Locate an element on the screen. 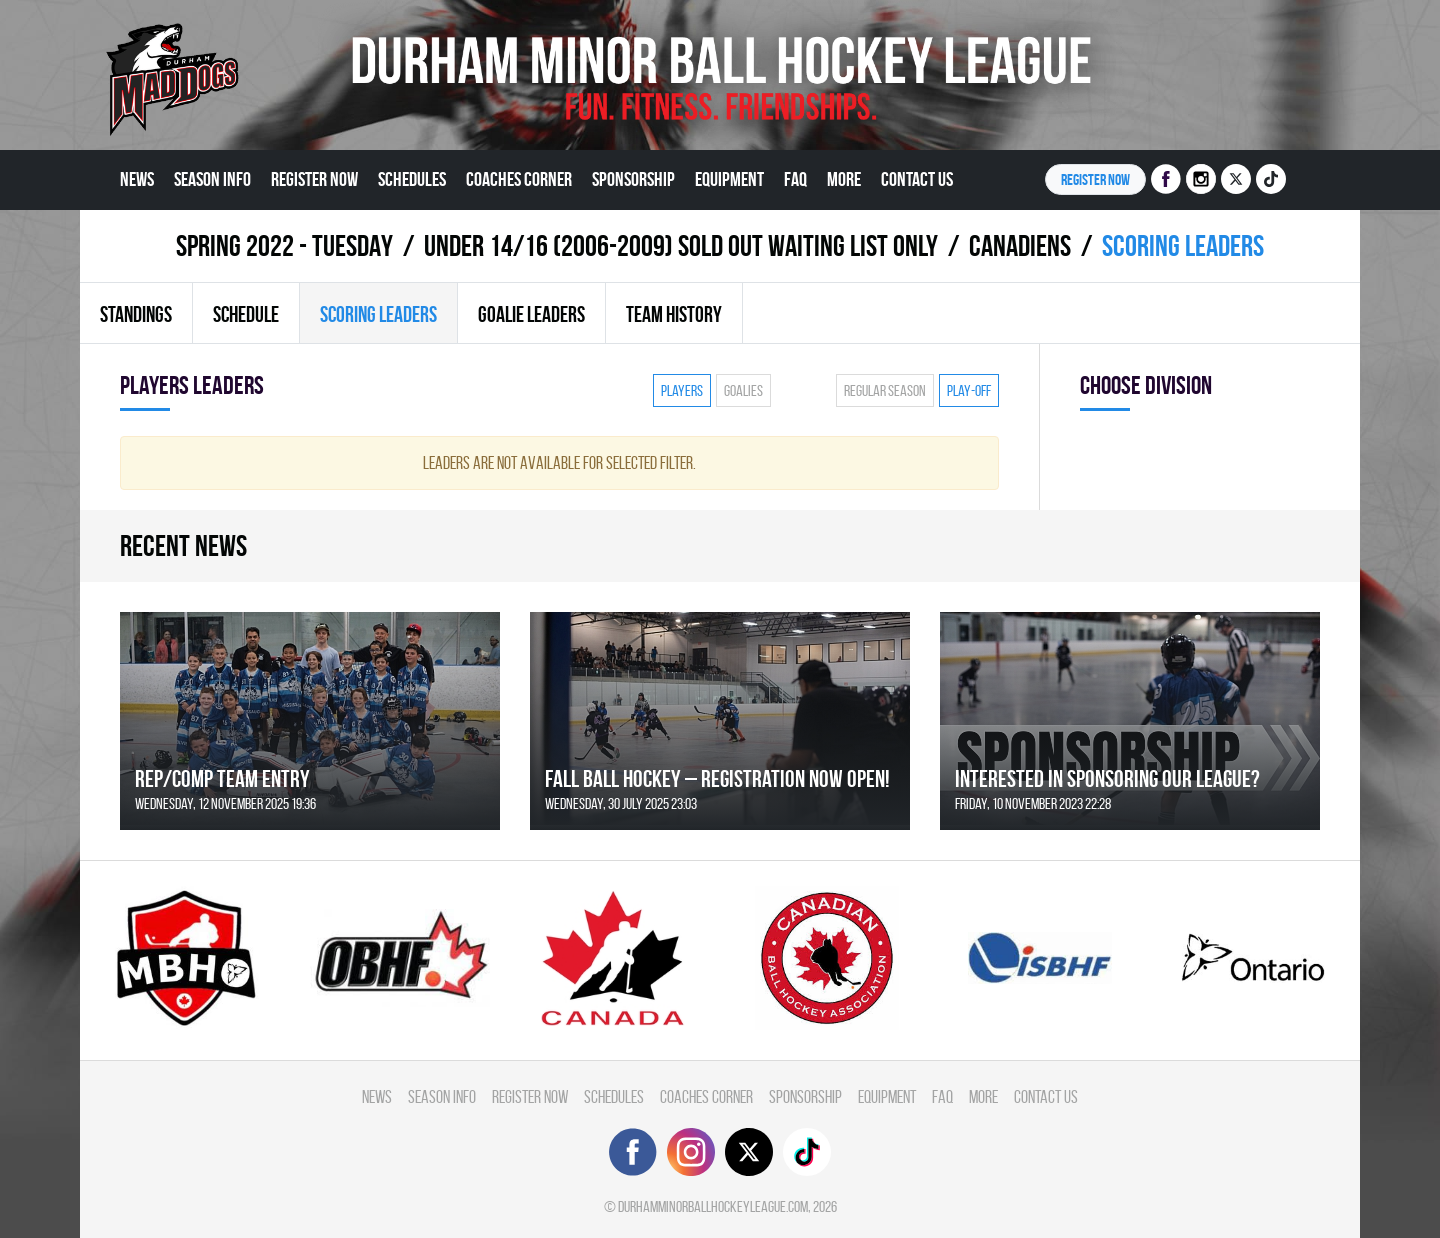 The image size is (1440, 1238). CANADIENS is located at coordinates (1020, 245).